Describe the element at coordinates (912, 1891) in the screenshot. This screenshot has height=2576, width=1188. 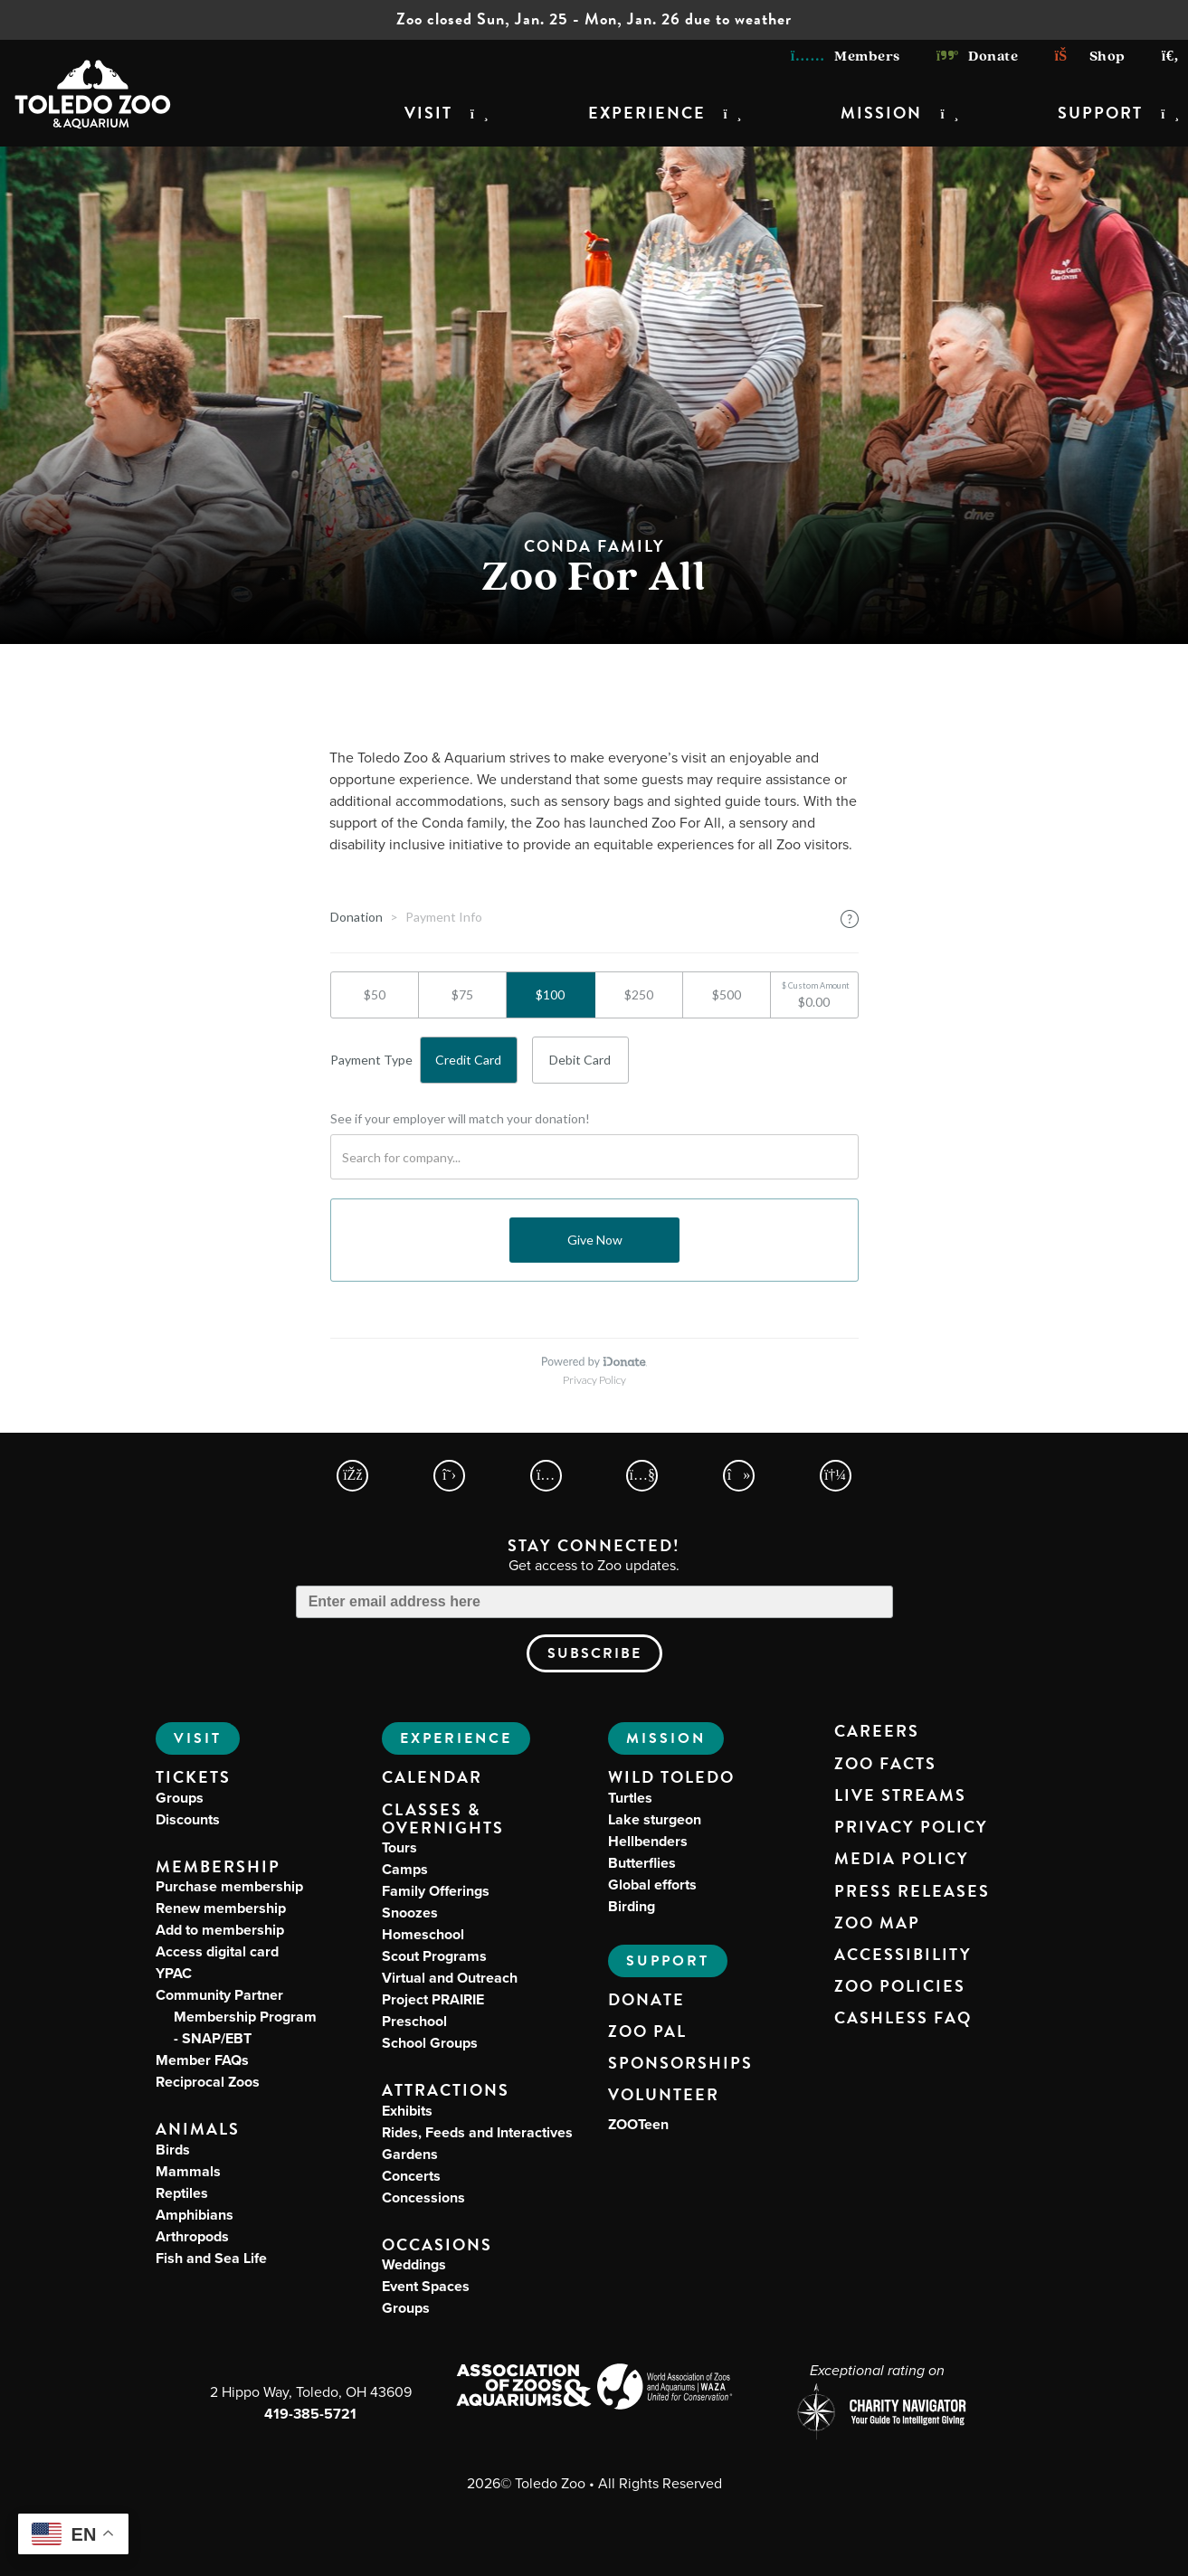
I see `Press Releases` at that location.